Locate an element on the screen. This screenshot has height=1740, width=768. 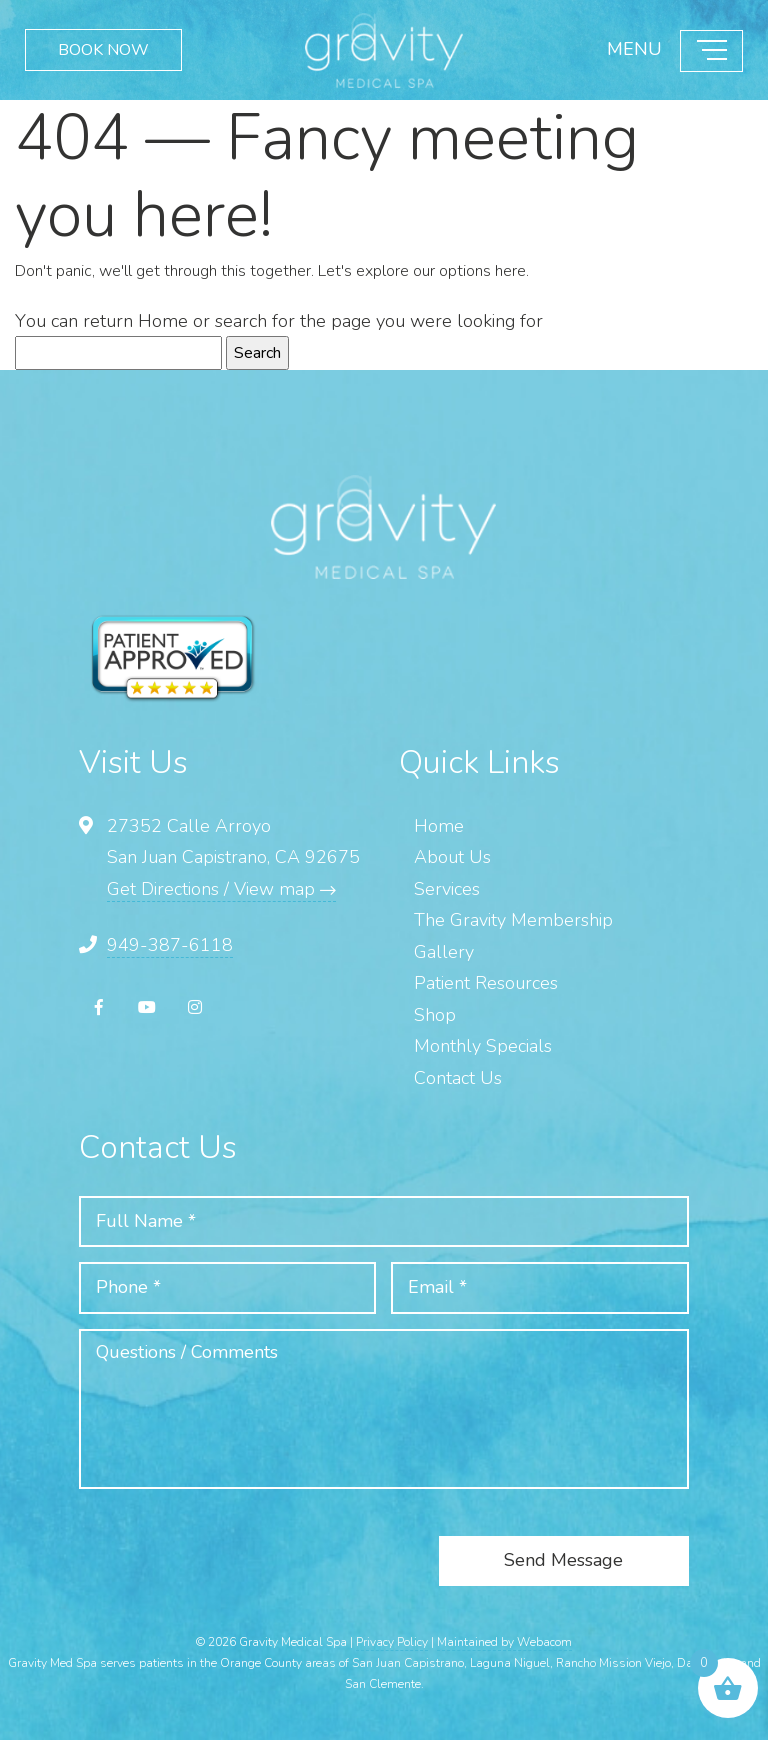
Shop is located at coordinates (435, 1015).